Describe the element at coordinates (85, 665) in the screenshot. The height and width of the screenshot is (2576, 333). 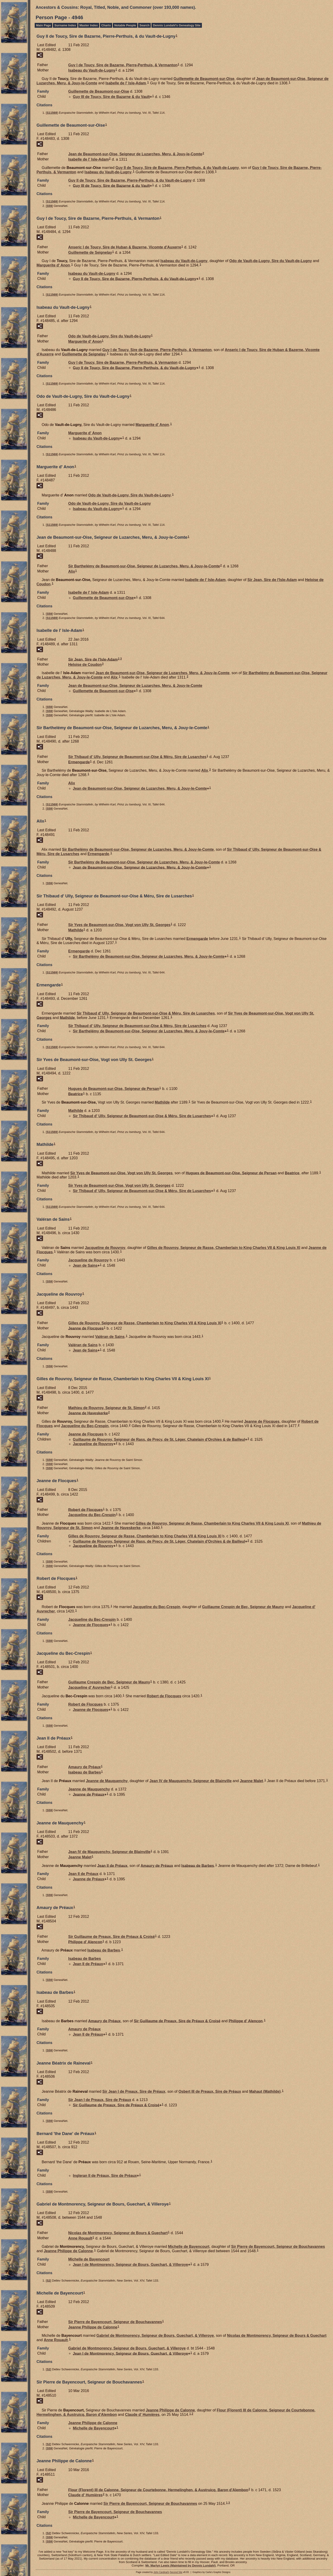
I see `Heloise de` at that location.